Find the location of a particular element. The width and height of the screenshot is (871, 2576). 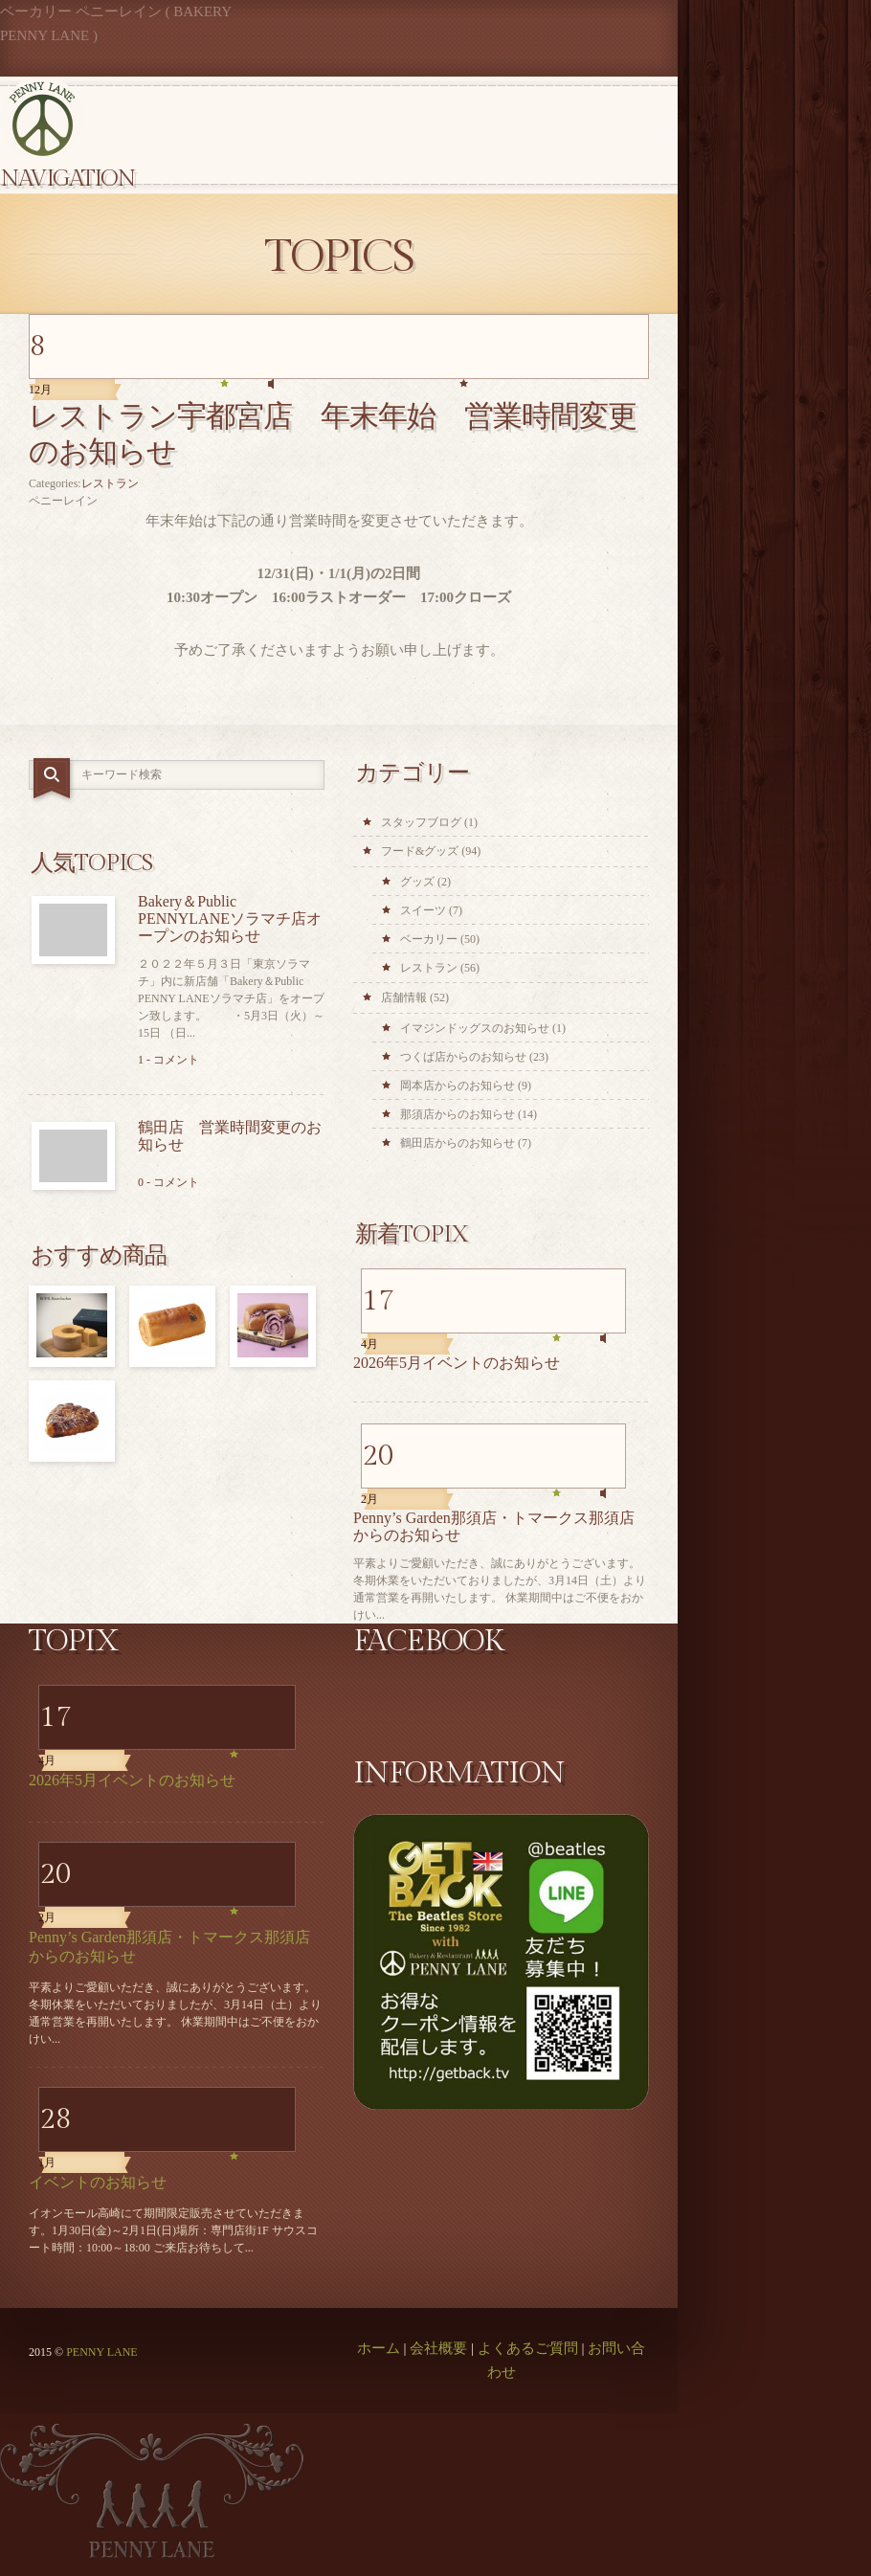

レストラン is located at coordinates (110, 483).